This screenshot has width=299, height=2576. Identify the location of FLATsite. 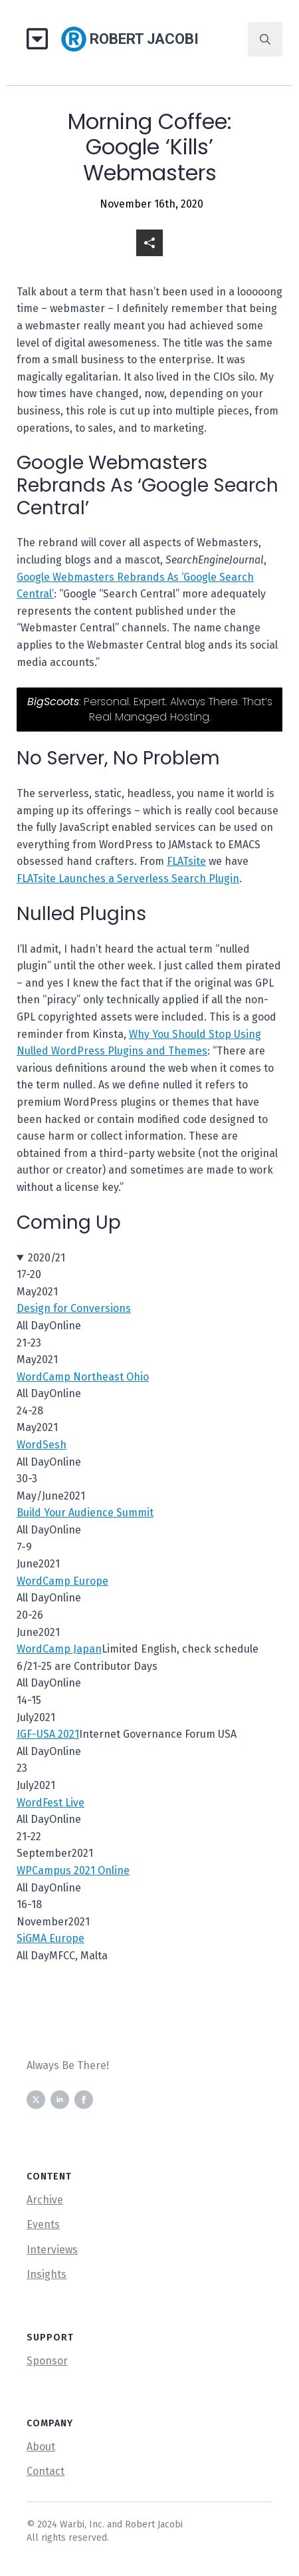
(186, 861).